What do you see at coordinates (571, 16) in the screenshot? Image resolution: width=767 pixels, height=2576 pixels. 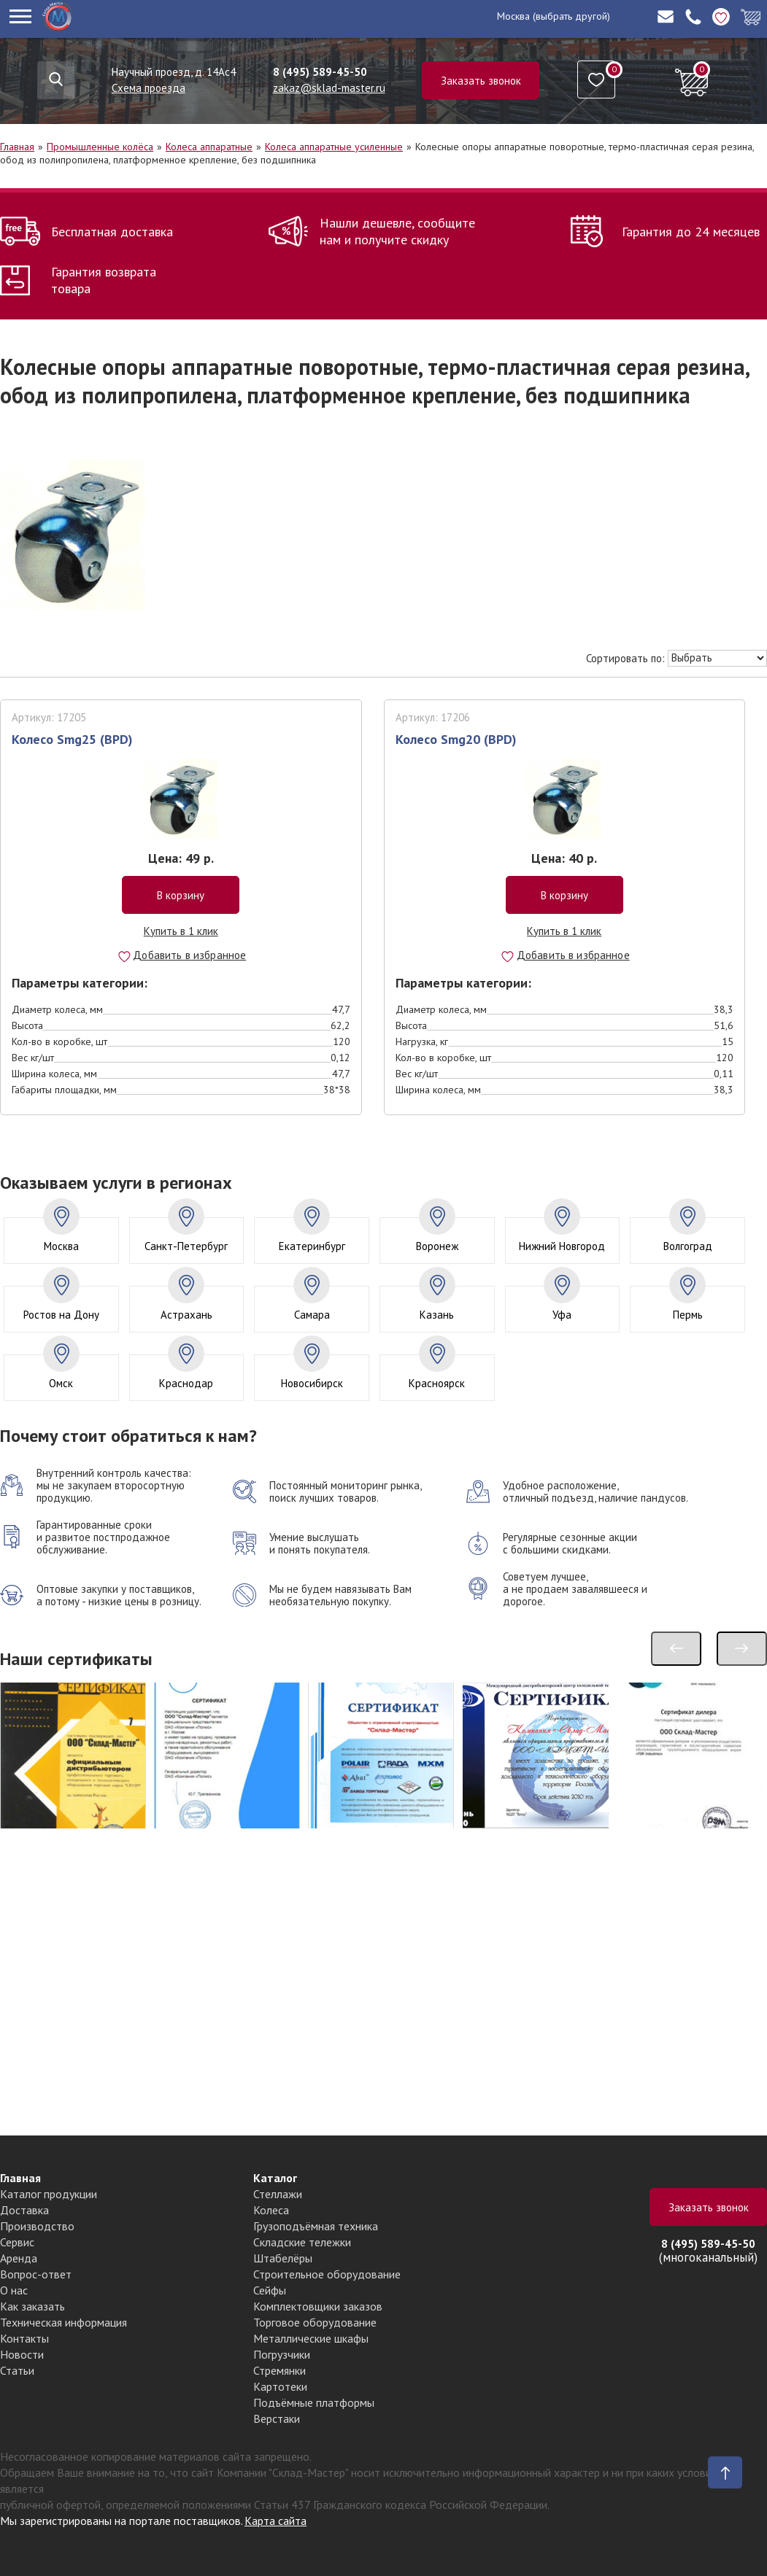 I see `(выбрать другой)` at bounding box center [571, 16].